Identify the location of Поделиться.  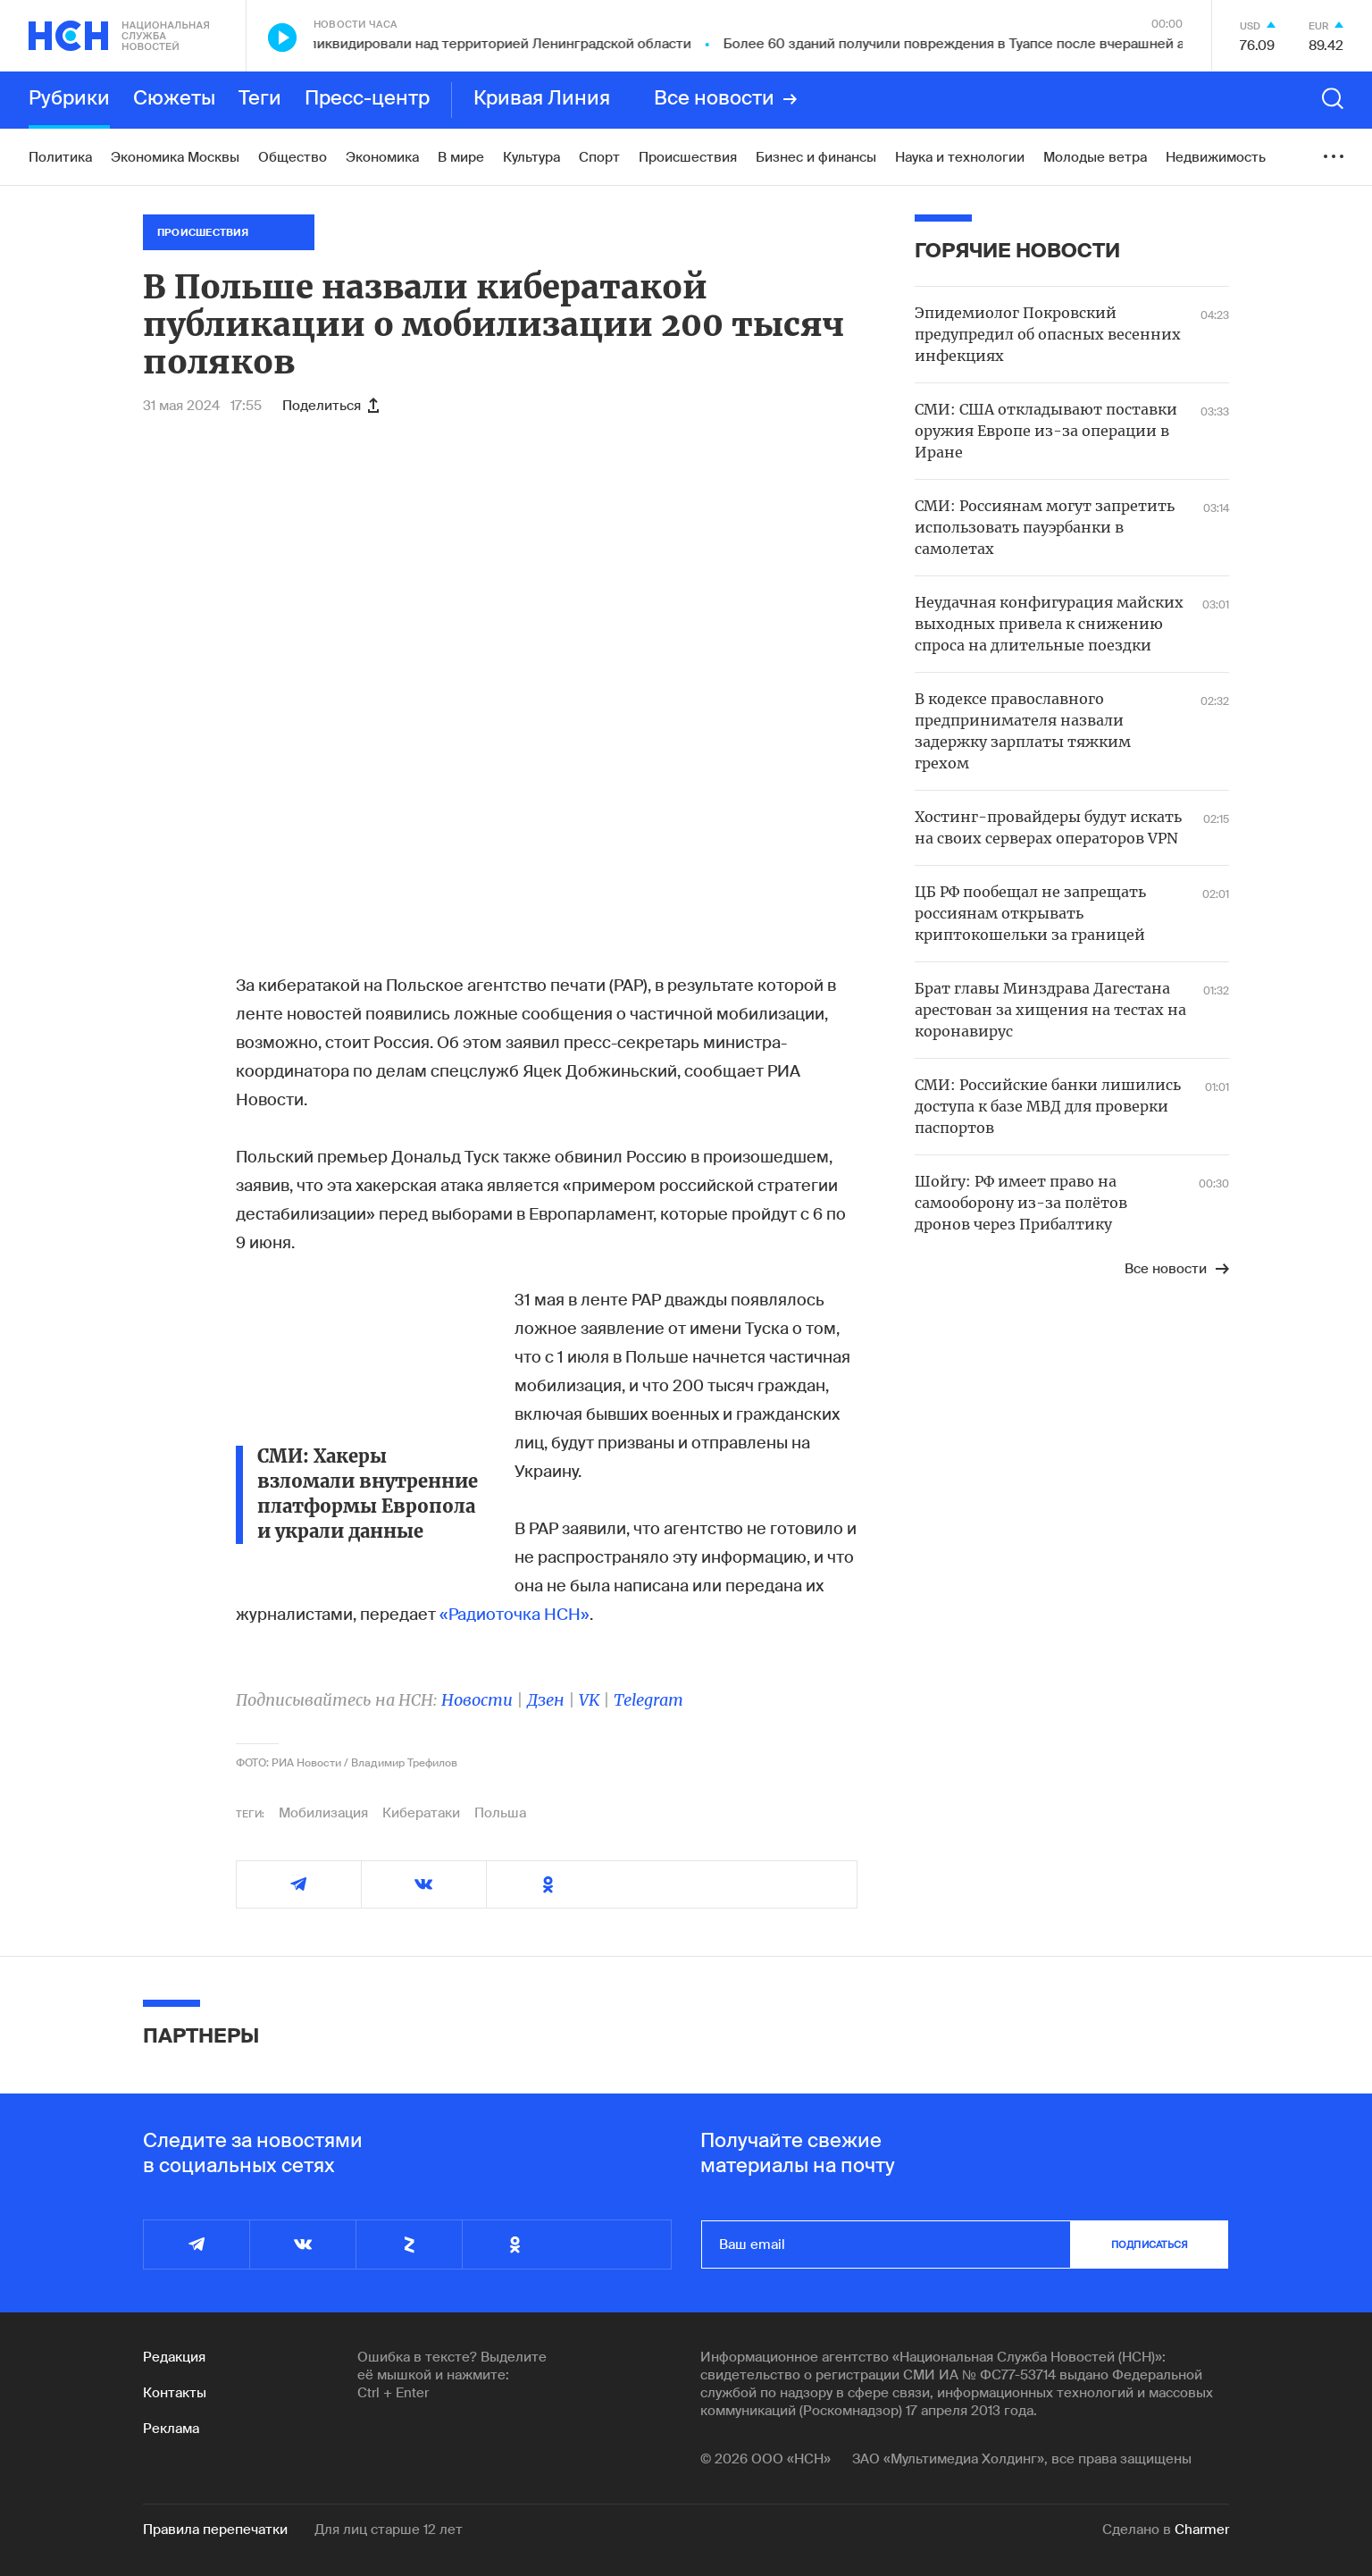
(330, 406).